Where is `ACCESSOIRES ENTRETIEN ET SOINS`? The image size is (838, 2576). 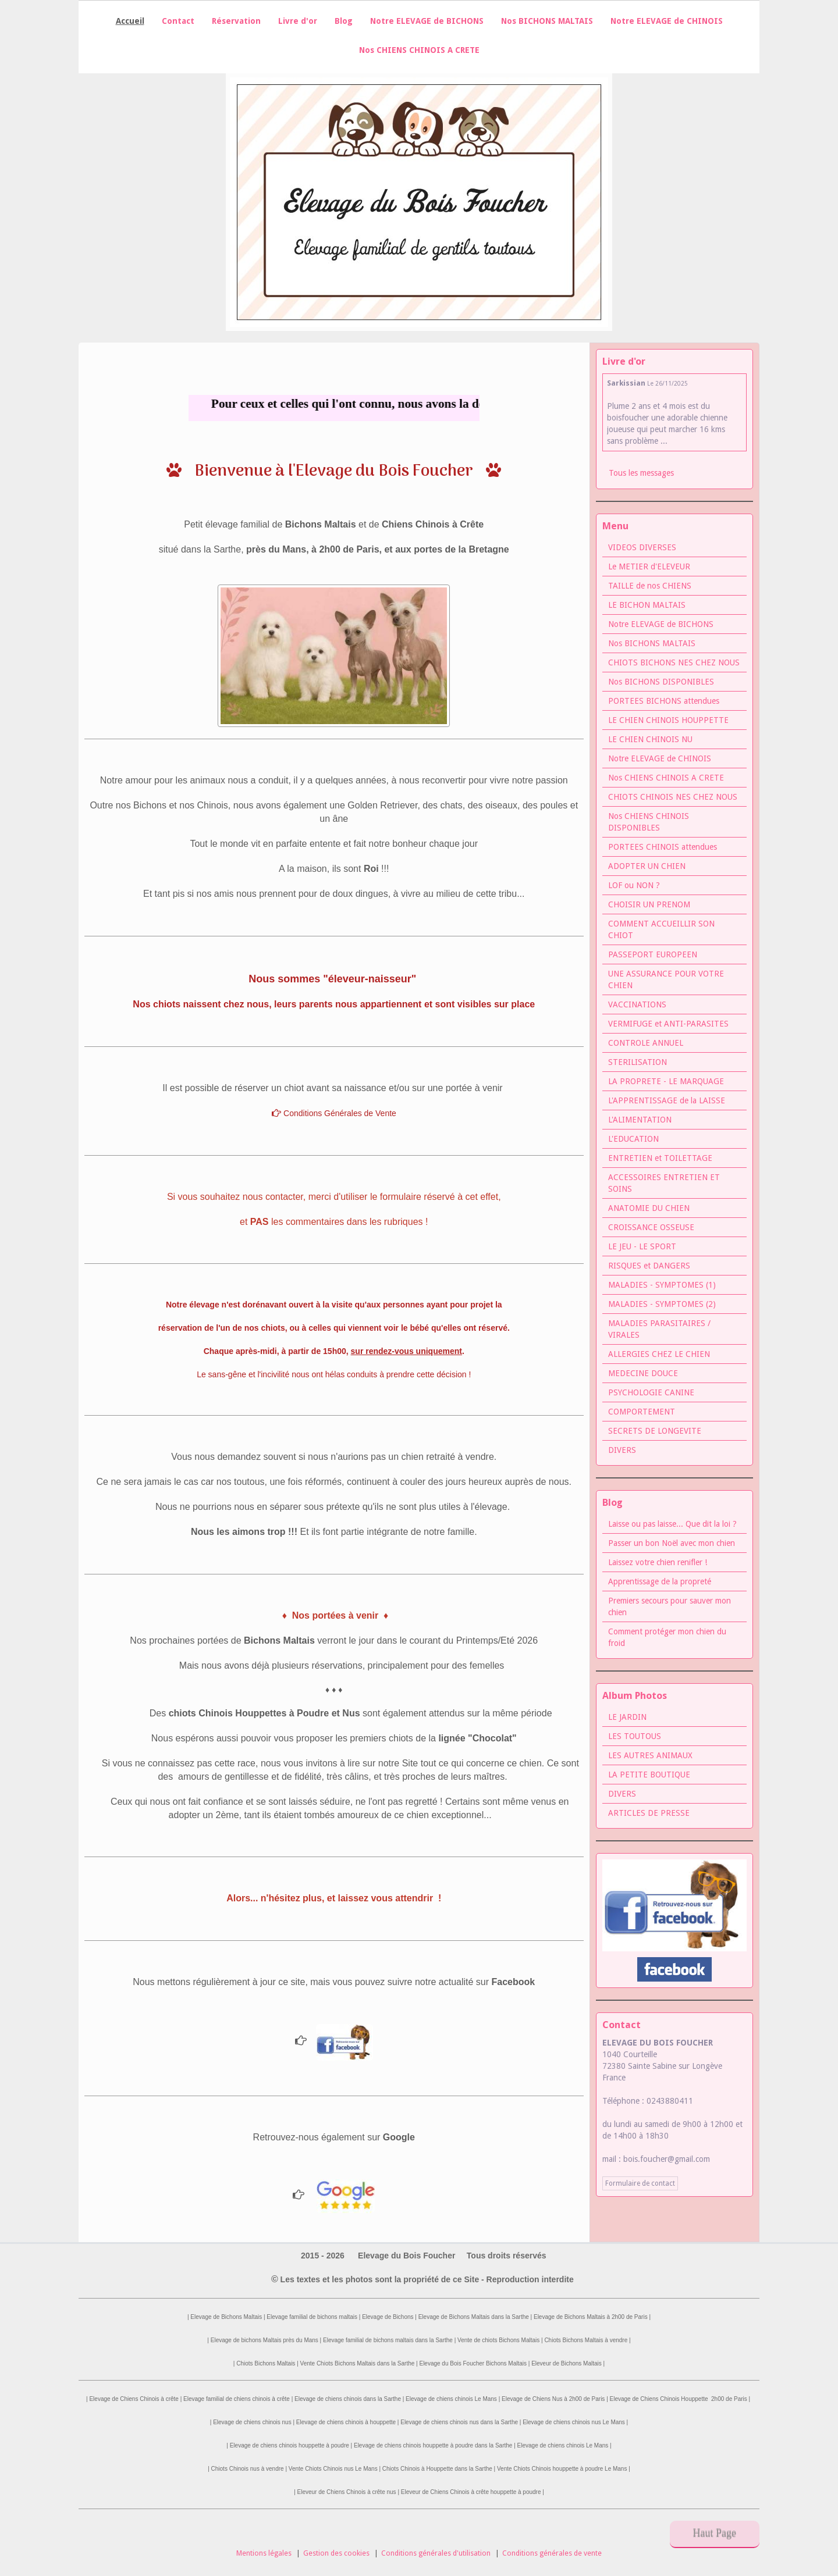
ACCESSOIRES ENTRETIEN ET SOINS is located at coordinates (664, 1183).